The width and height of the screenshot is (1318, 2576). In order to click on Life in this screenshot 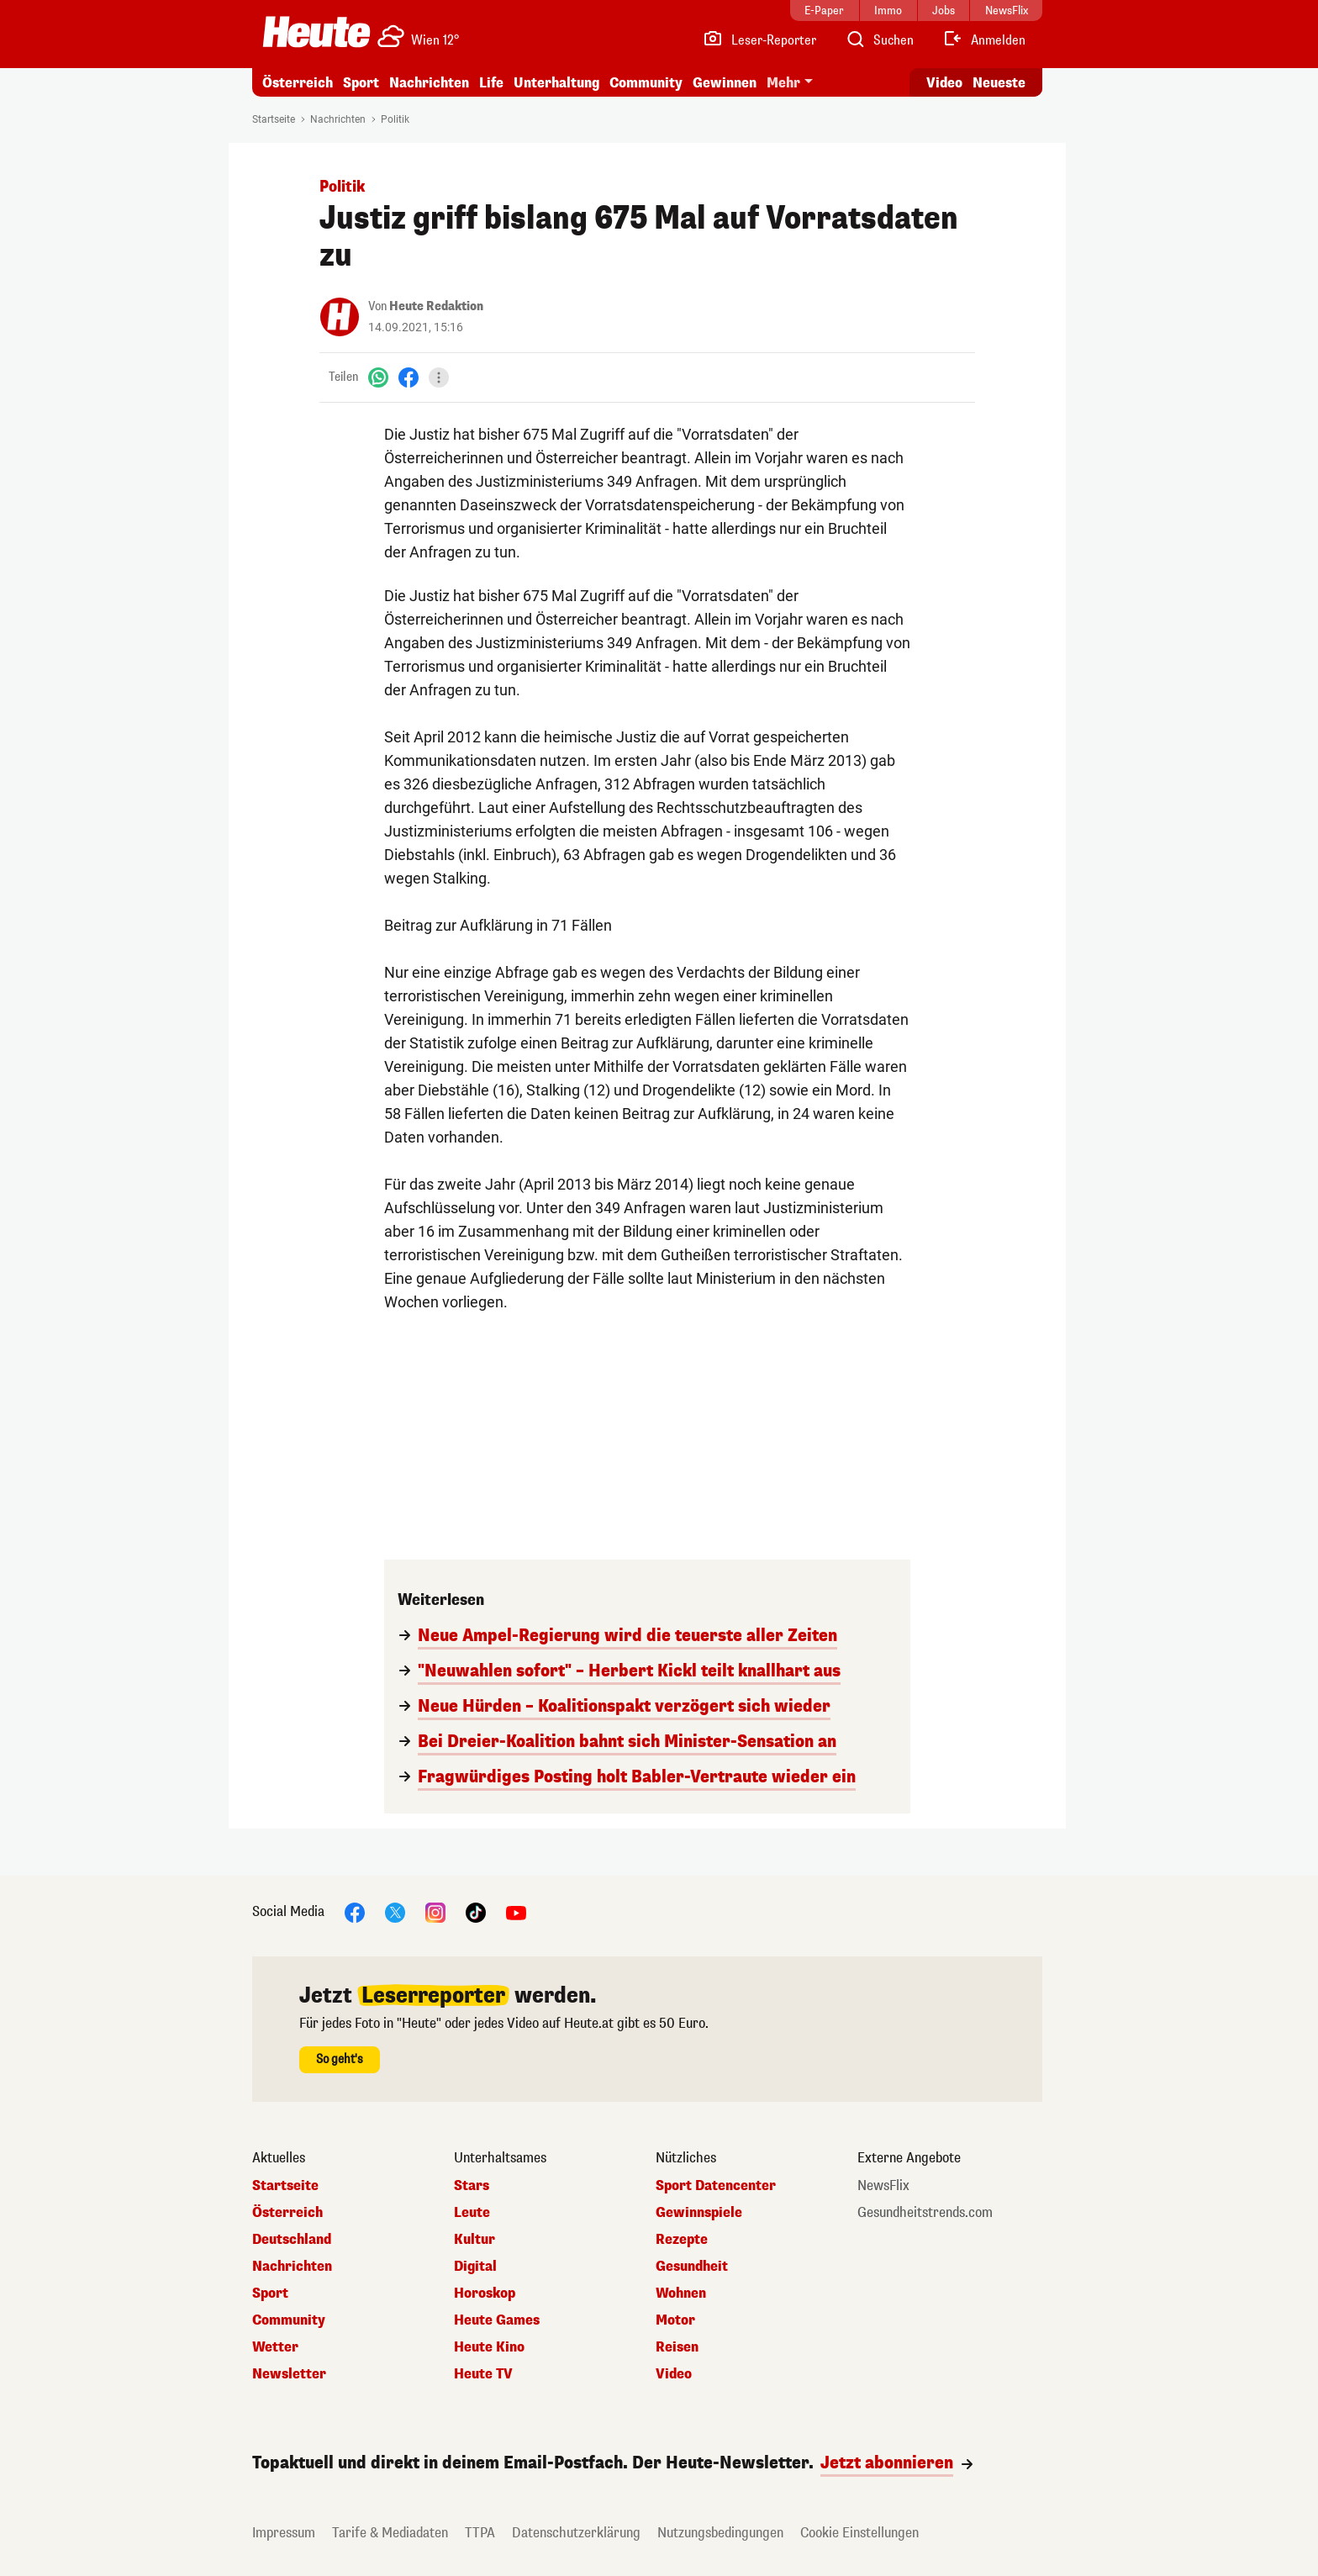, I will do `click(491, 83)`.